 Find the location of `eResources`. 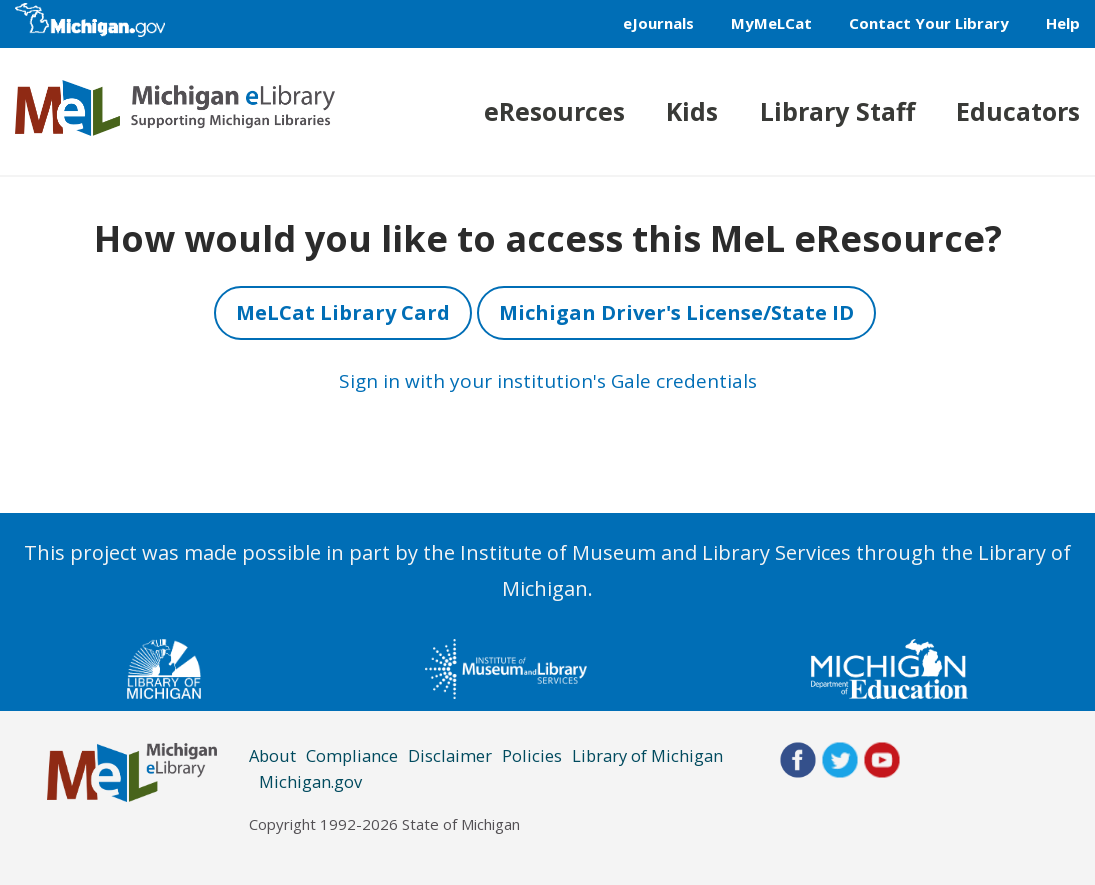

eResources is located at coordinates (554, 111).